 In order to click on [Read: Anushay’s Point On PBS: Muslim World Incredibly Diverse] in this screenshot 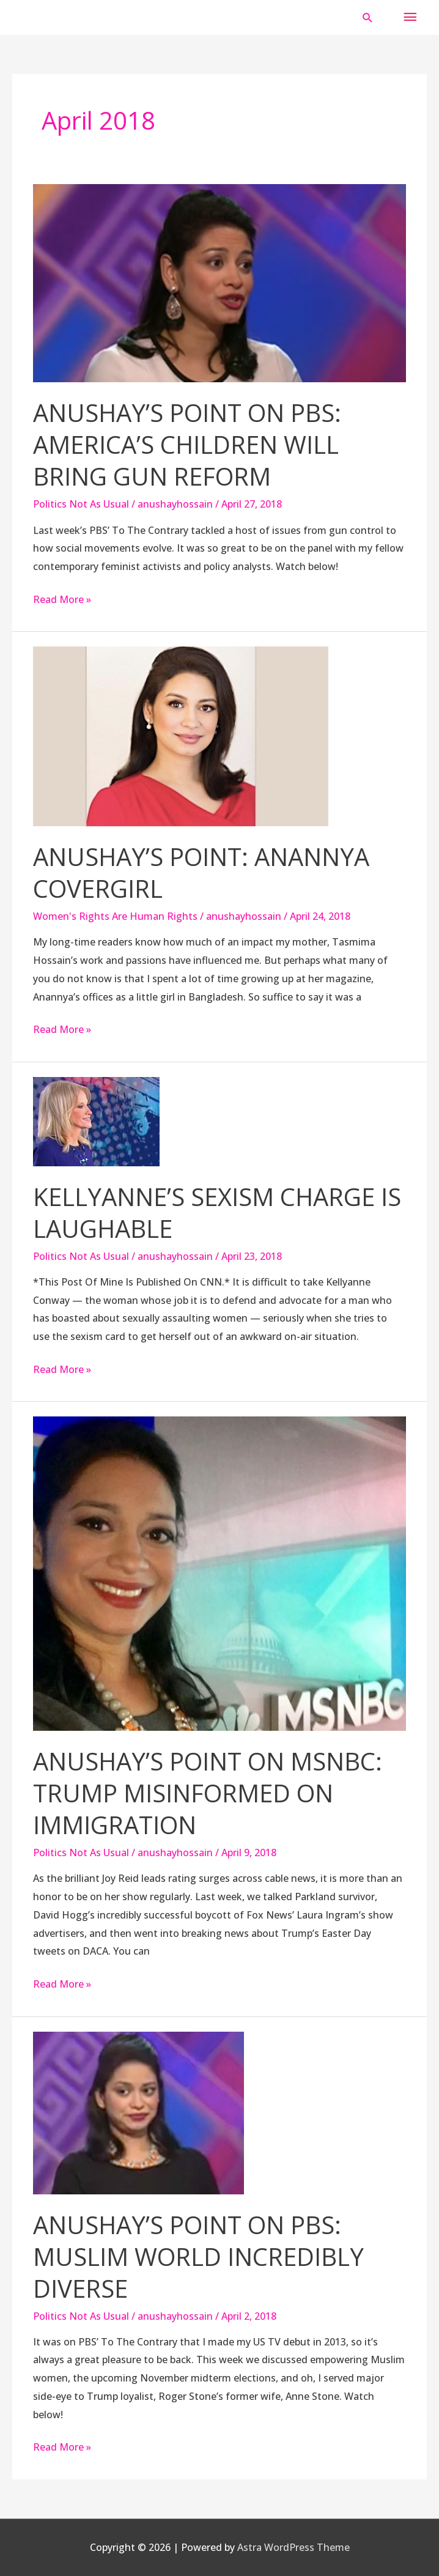, I will do `click(138, 2112)`.